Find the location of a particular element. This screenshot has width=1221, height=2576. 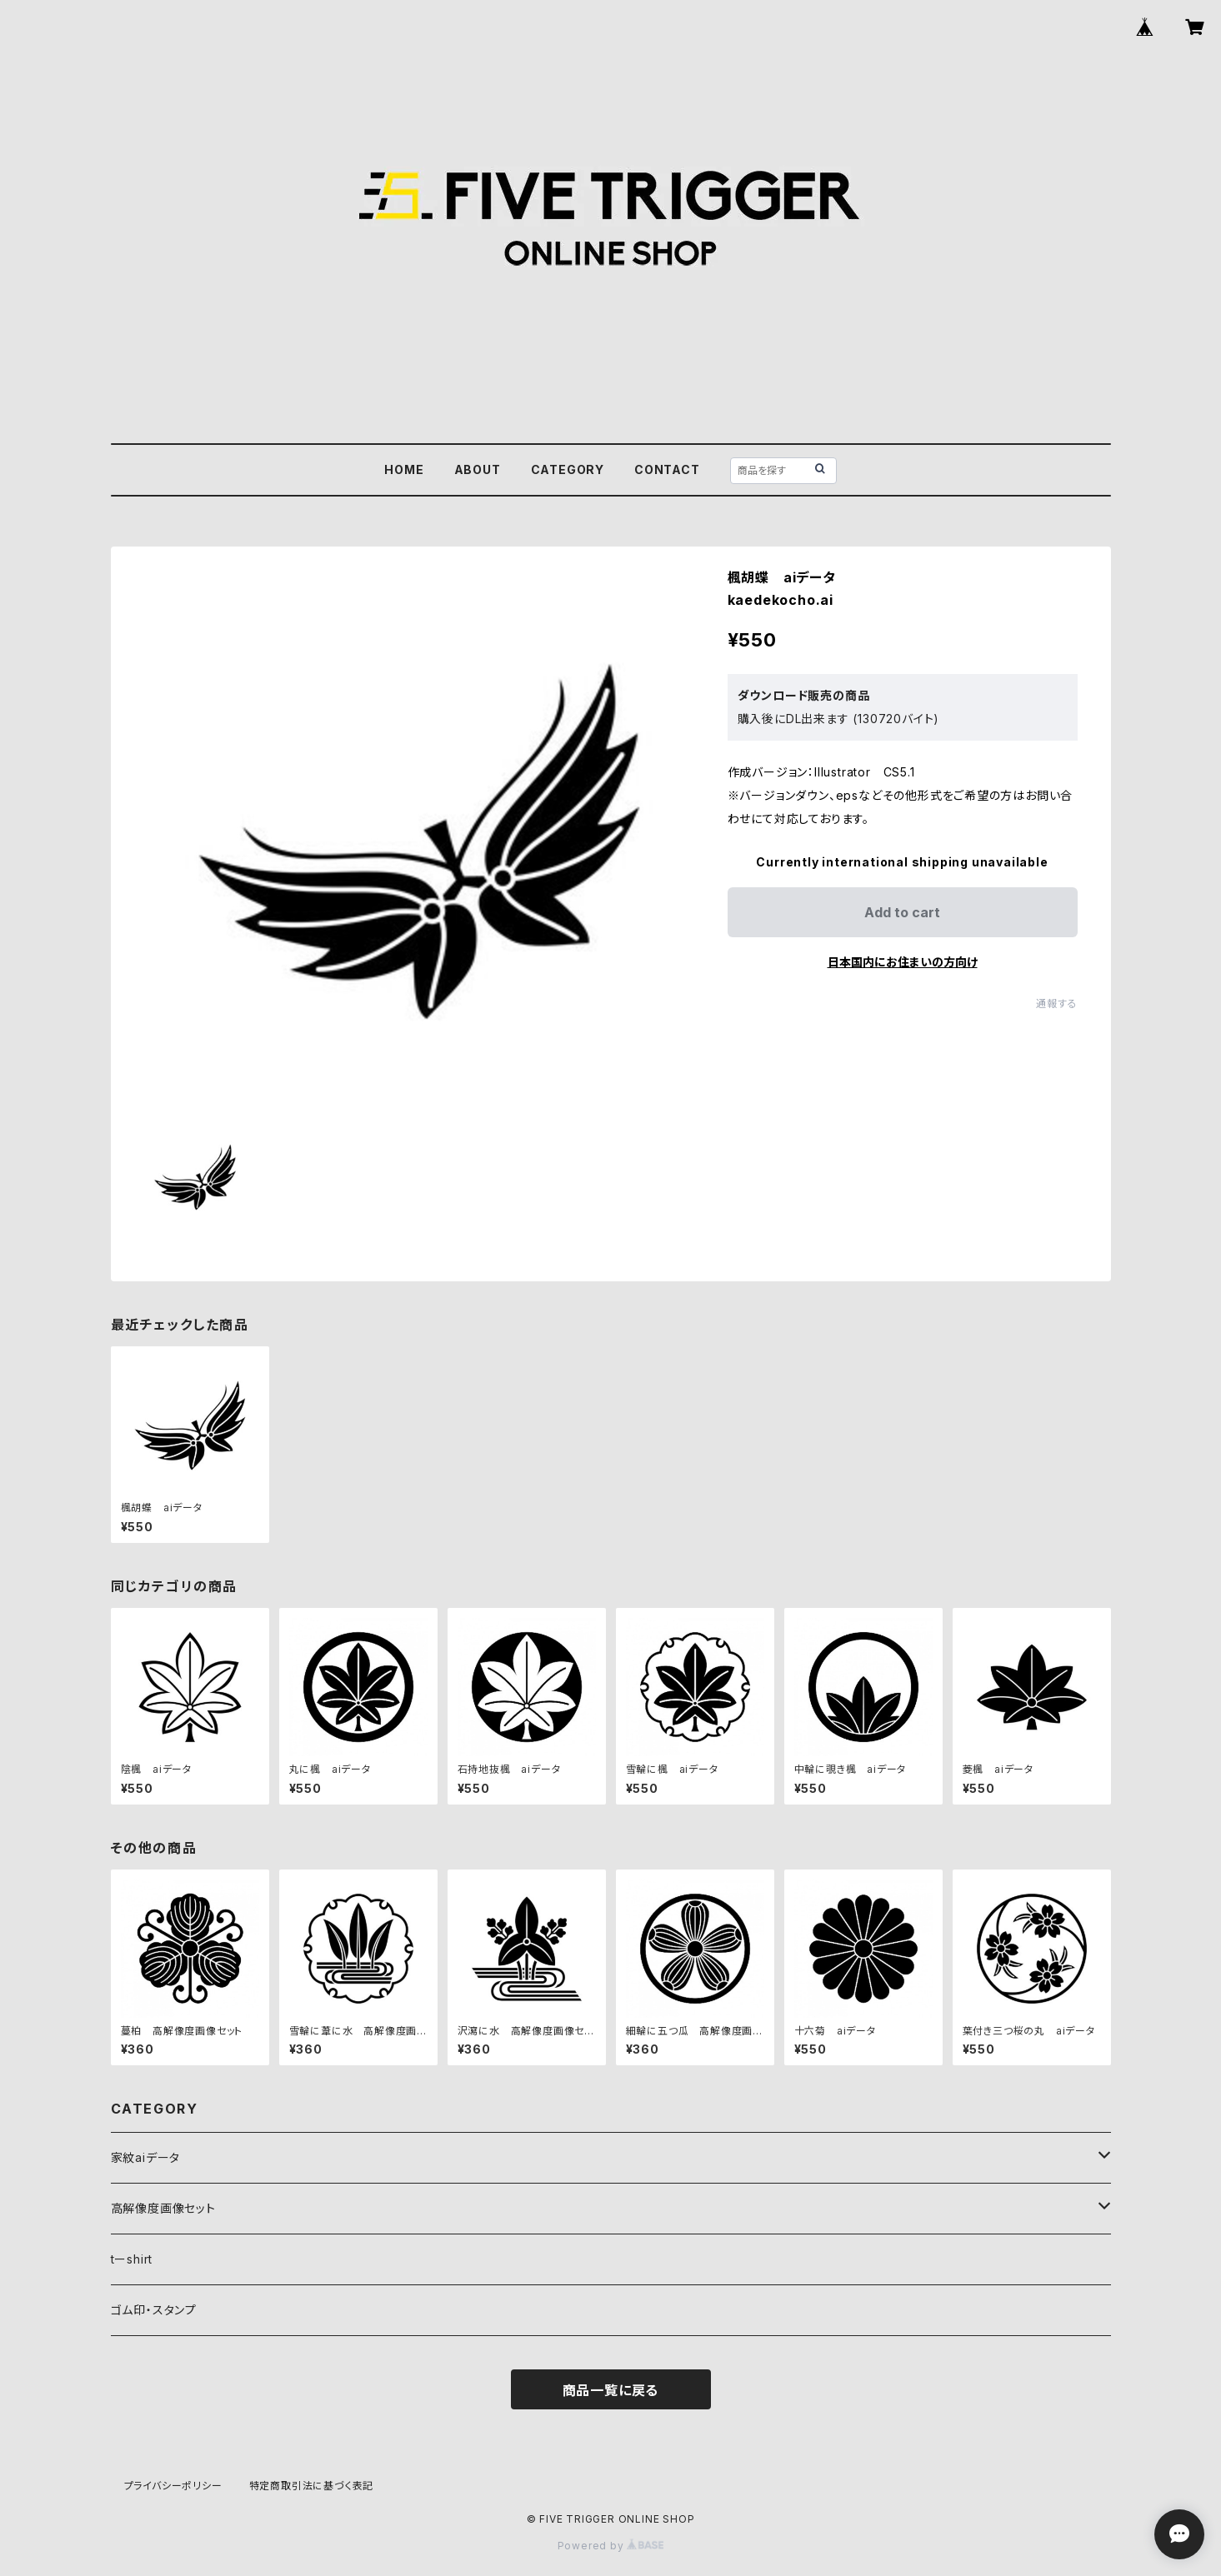

特定商取引法に基づく表記 is located at coordinates (311, 2485).